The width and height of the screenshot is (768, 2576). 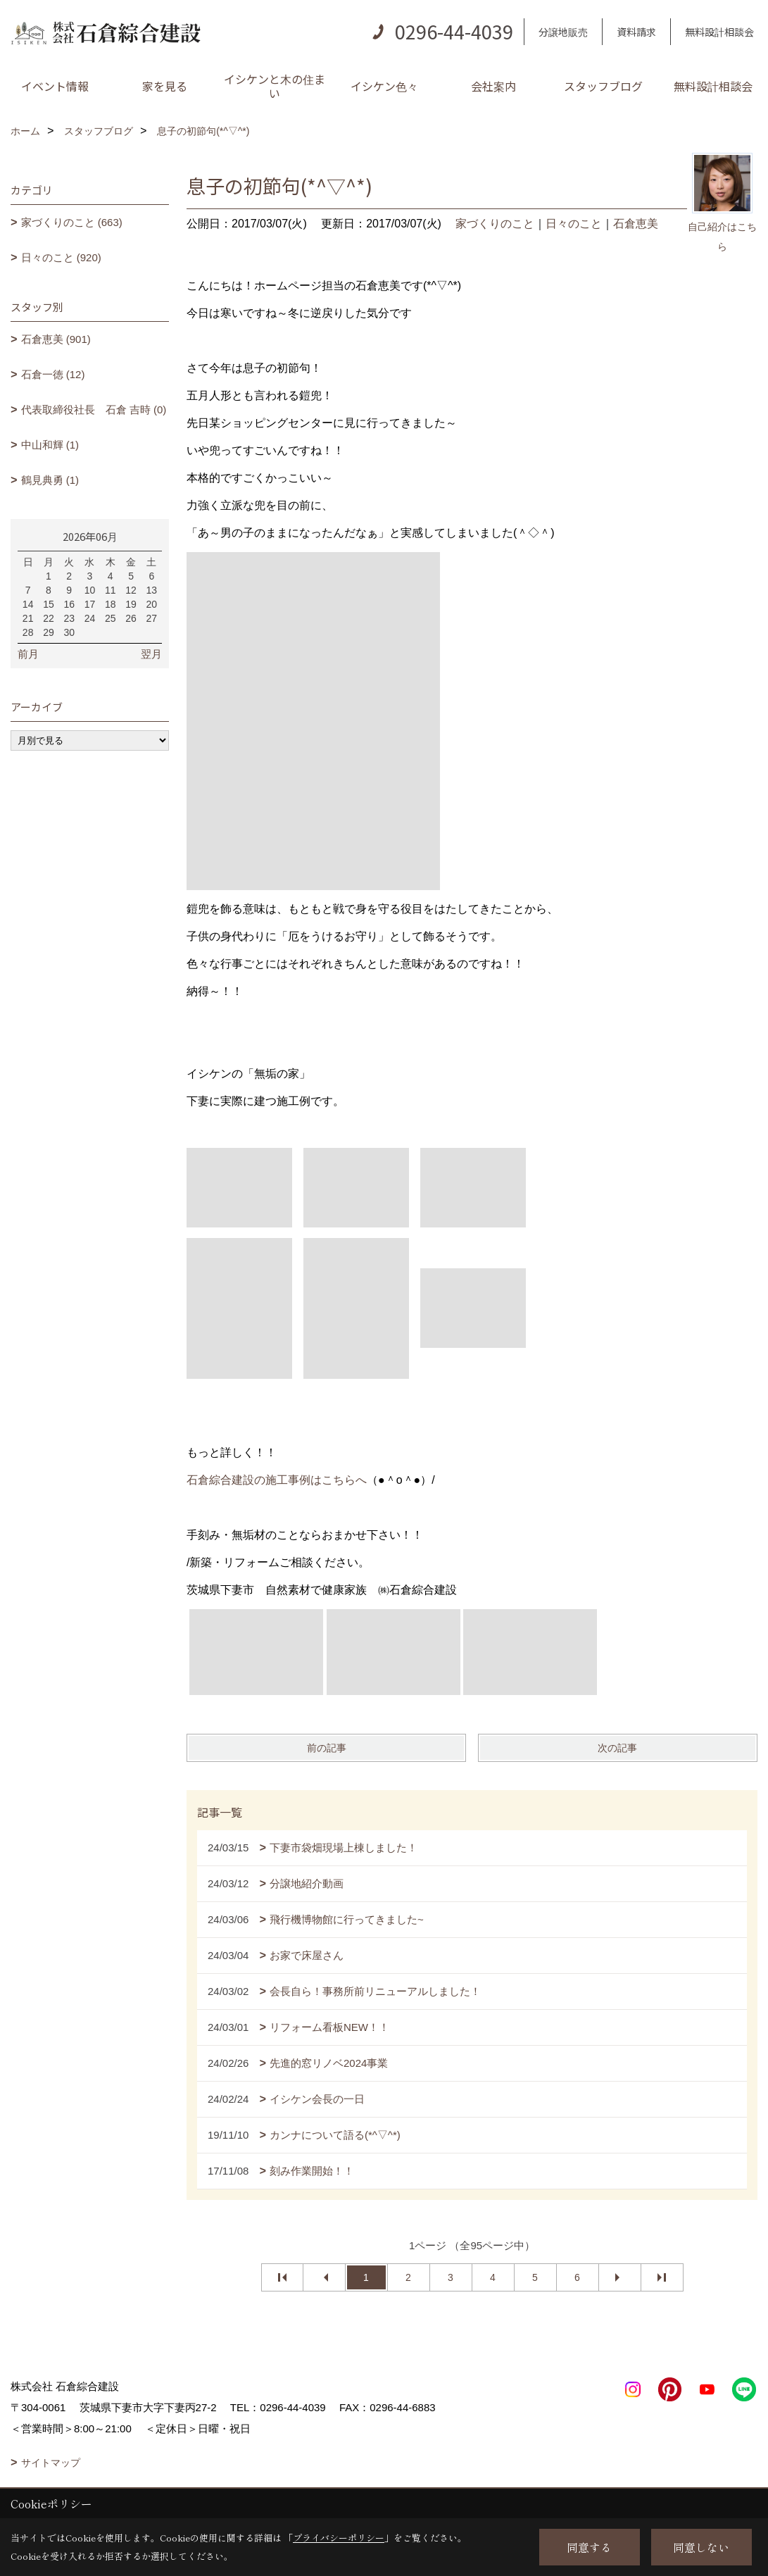 I want to click on 石倉綜合建設の施工事例はこちらへ, so click(x=277, y=1480).